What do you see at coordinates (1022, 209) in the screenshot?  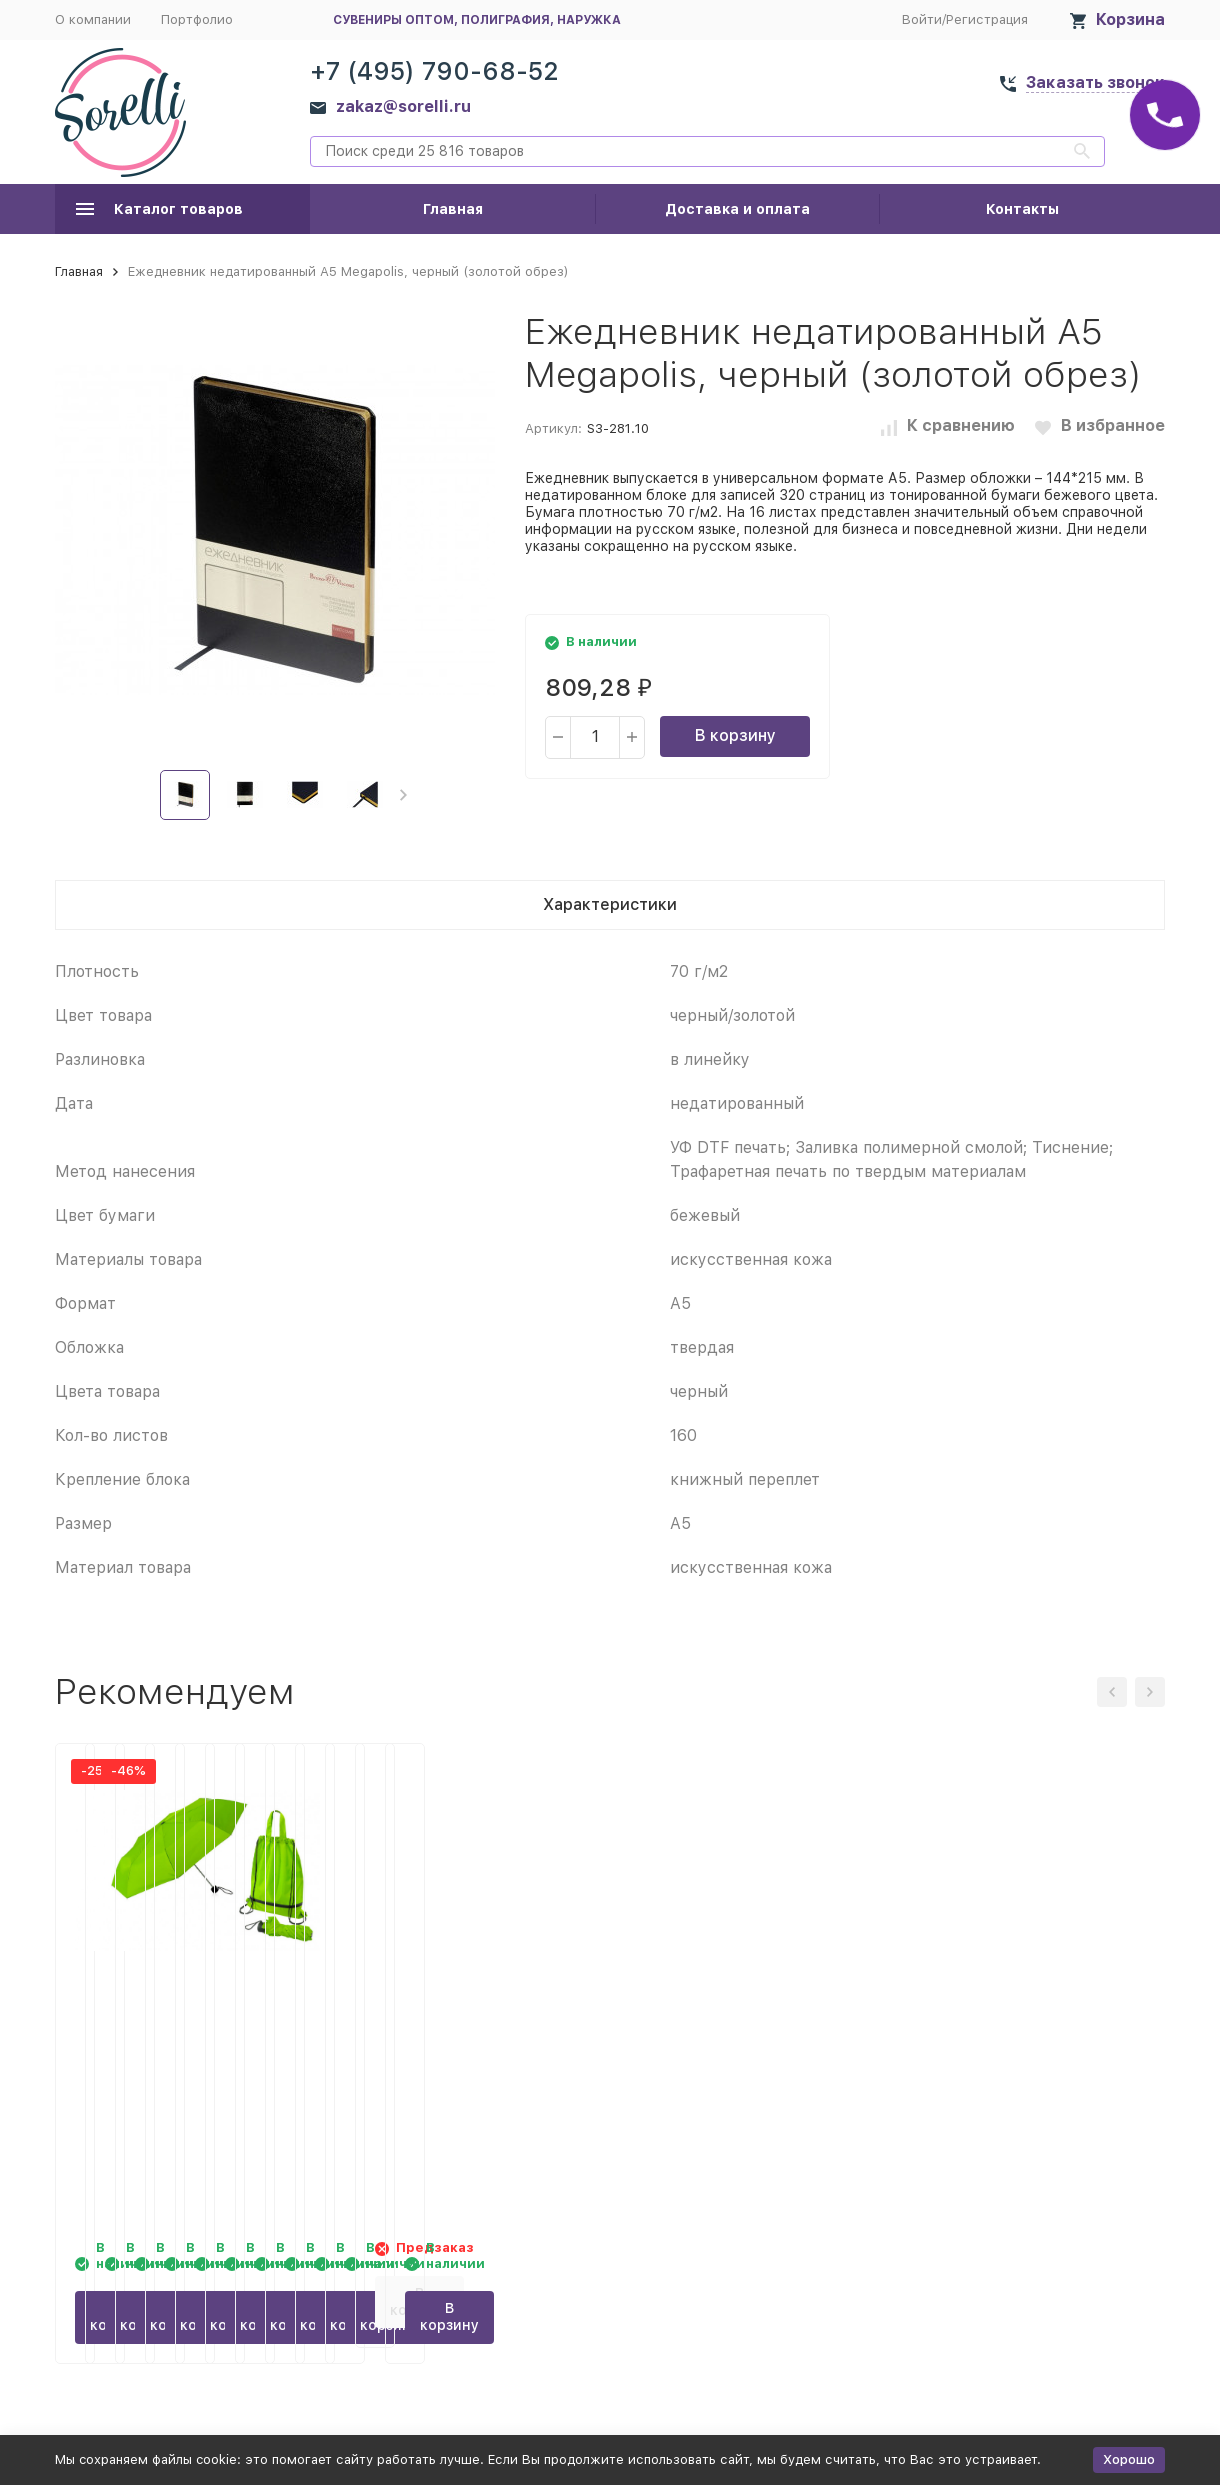 I see `Контакты` at bounding box center [1022, 209].